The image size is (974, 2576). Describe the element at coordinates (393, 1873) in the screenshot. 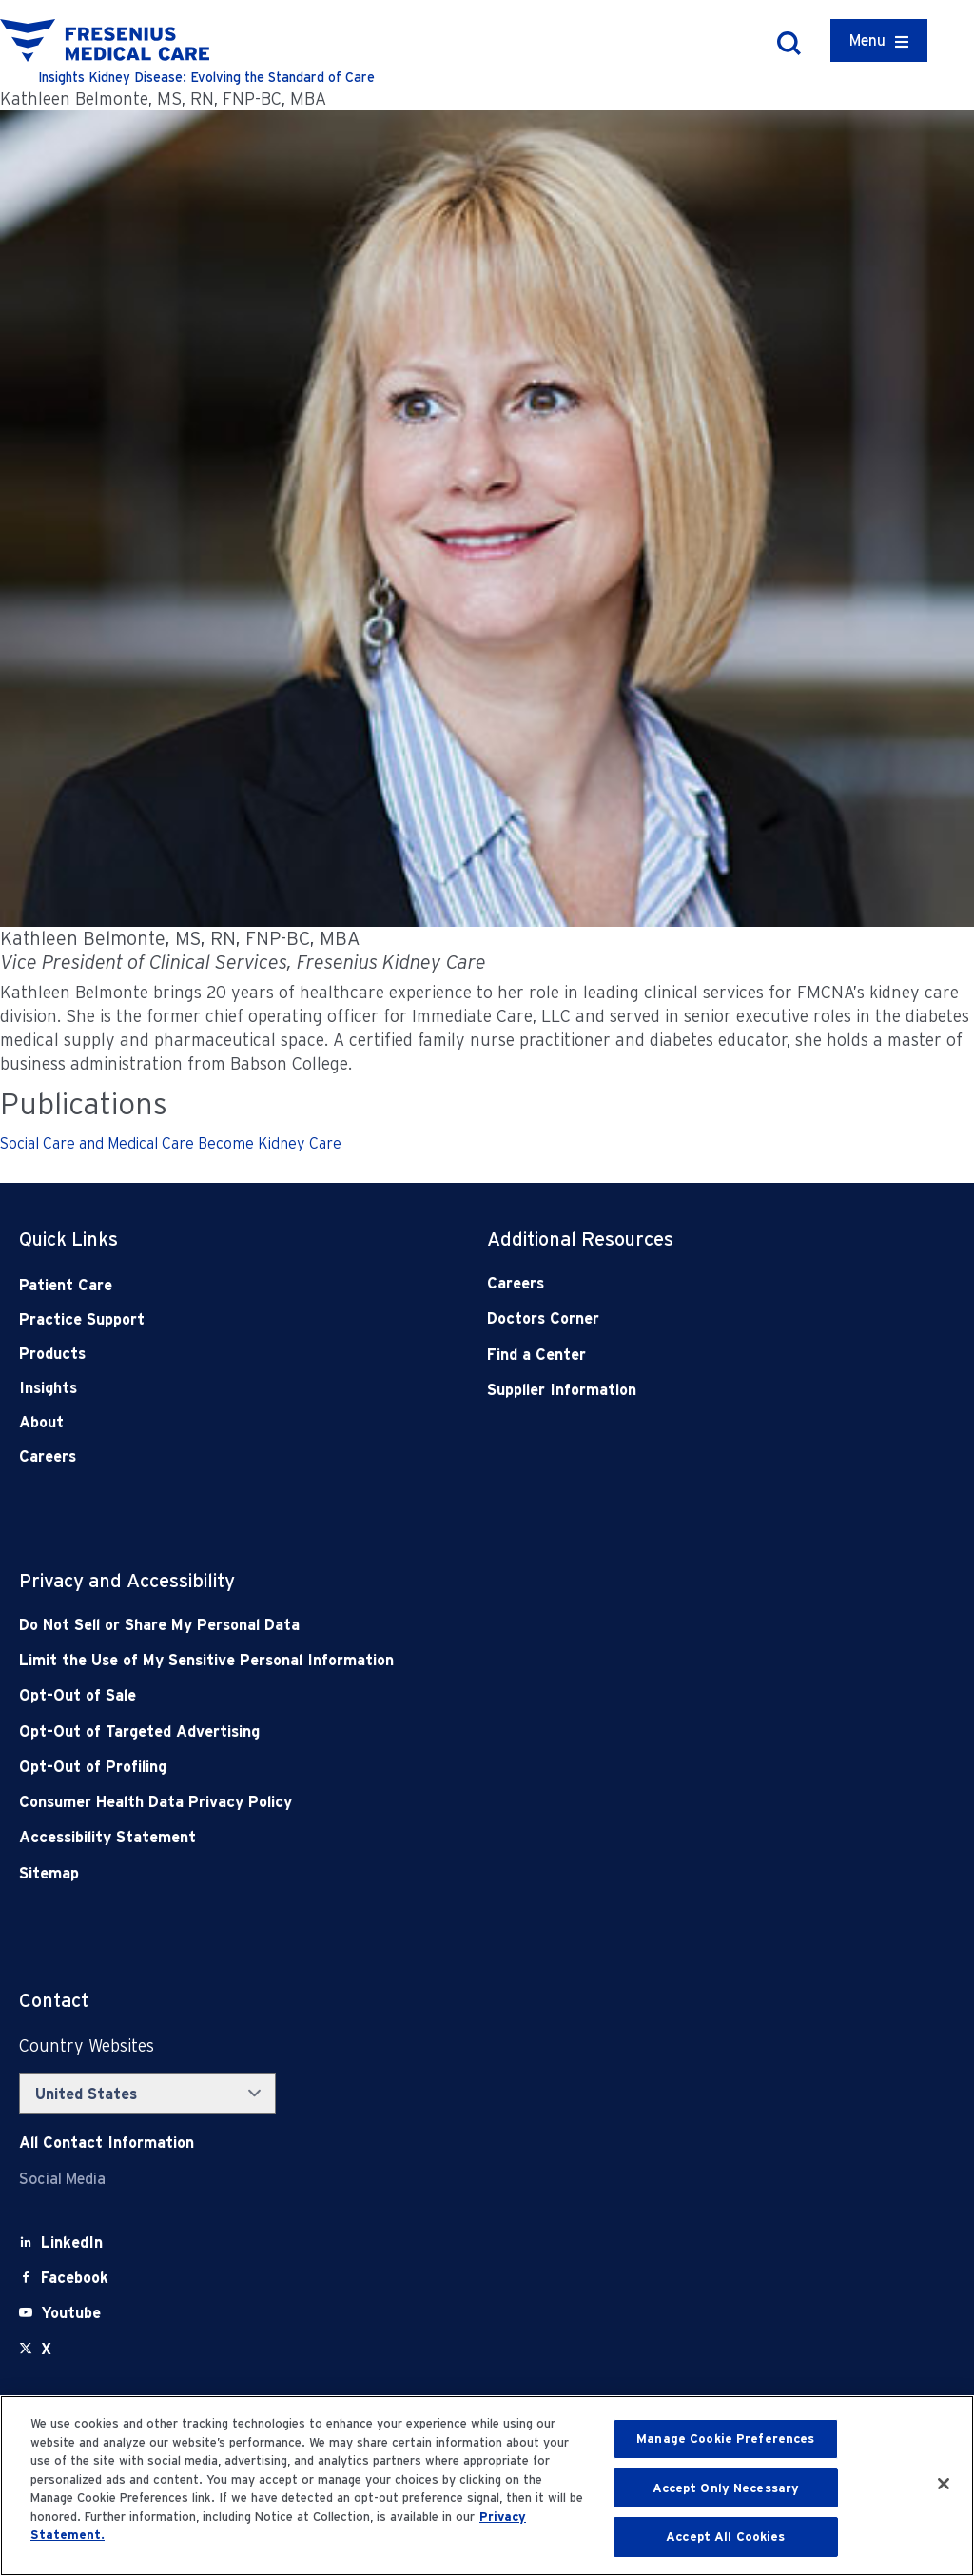

I see `[Sitemap]` at that location.